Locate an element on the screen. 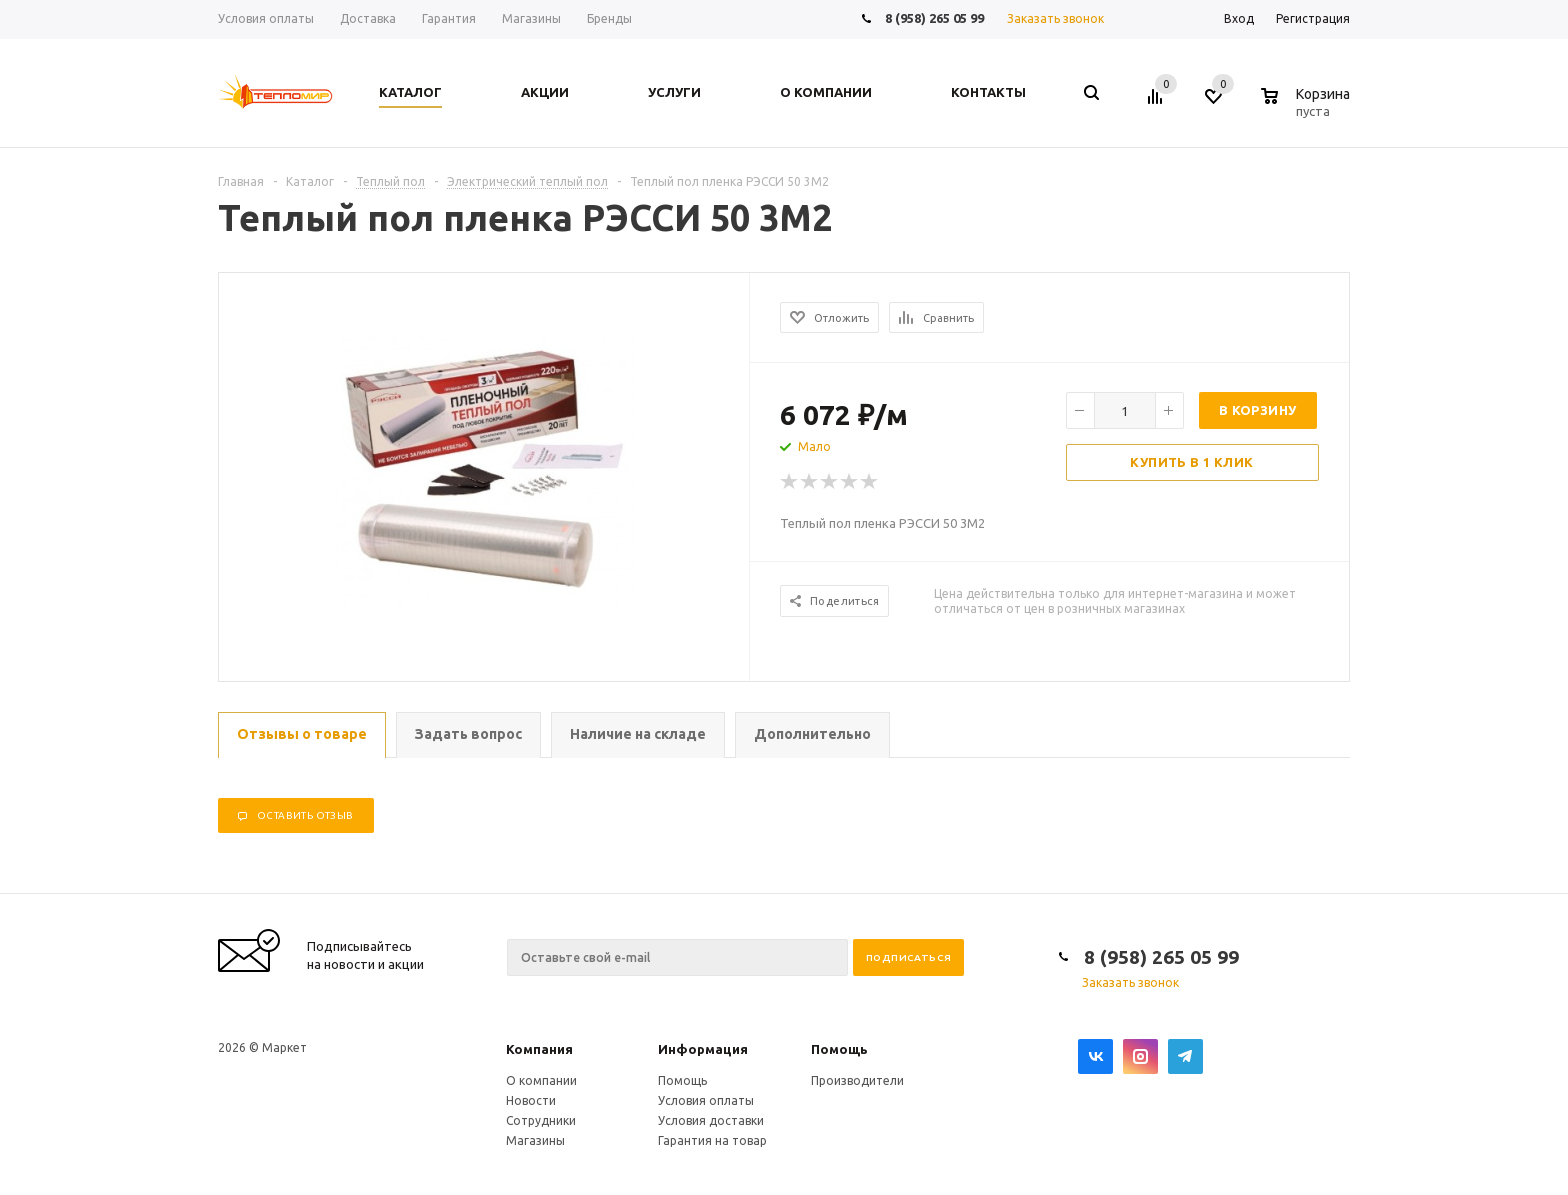 This screenshot has height=1195, width=1568. О компании is located at coordinates (541, 1080).